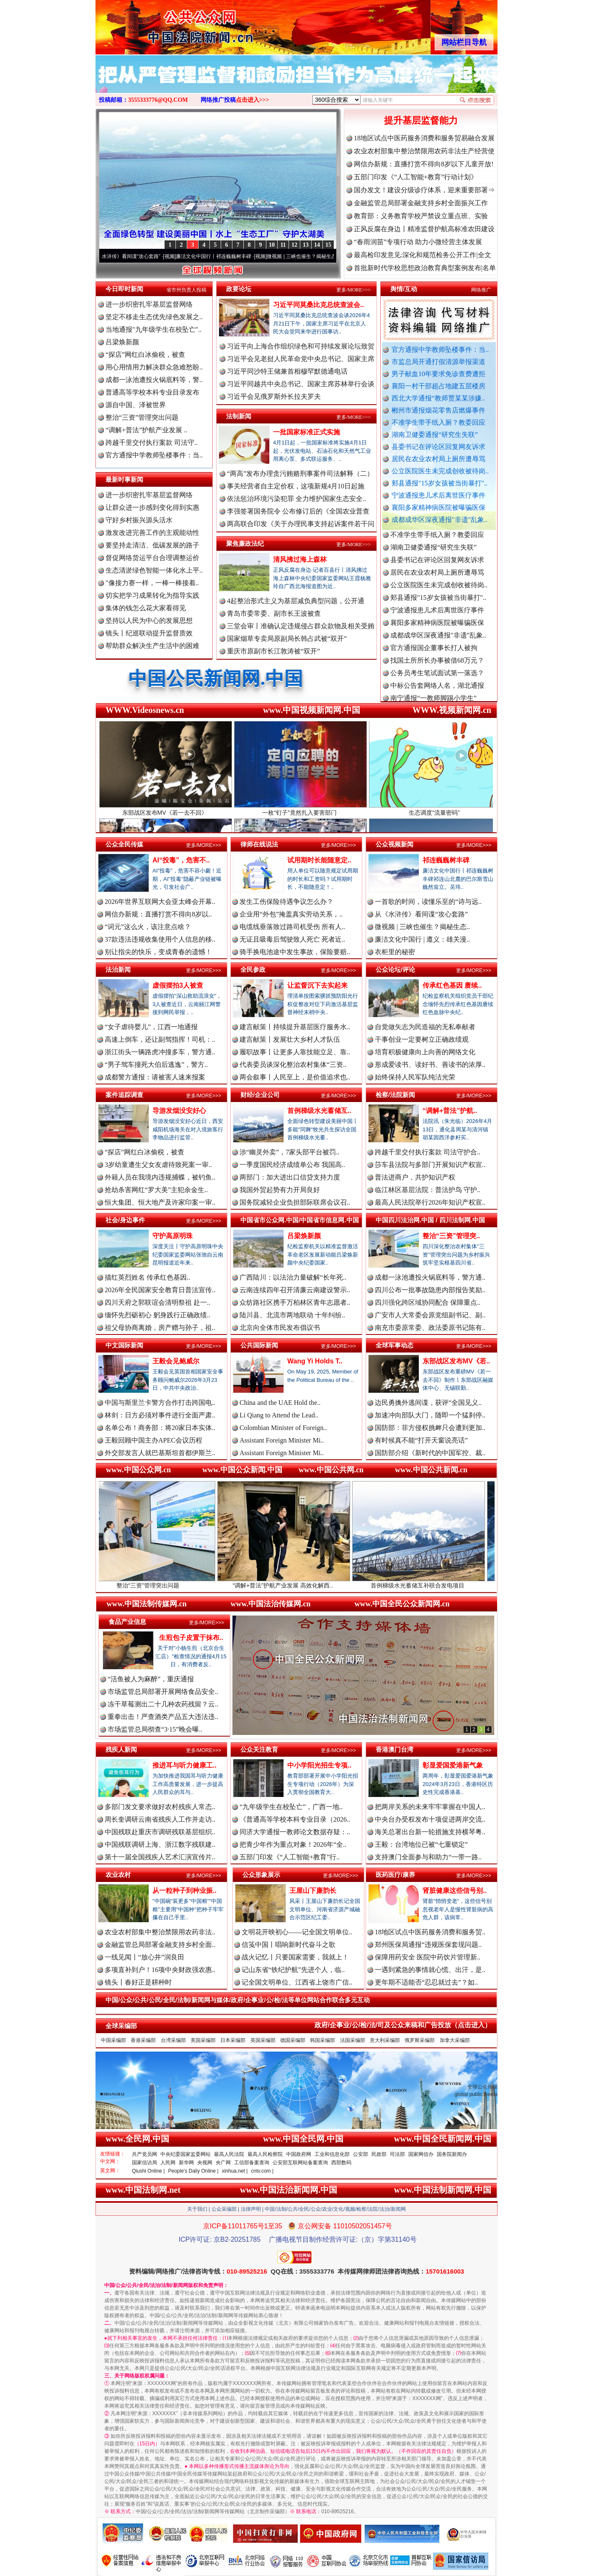 The width and height of the screenshot is (593, 2576). Describe the element at coordinates (152, 507) in the screenshot. I see `让群众进一步感到变化得到实惠` at that location.